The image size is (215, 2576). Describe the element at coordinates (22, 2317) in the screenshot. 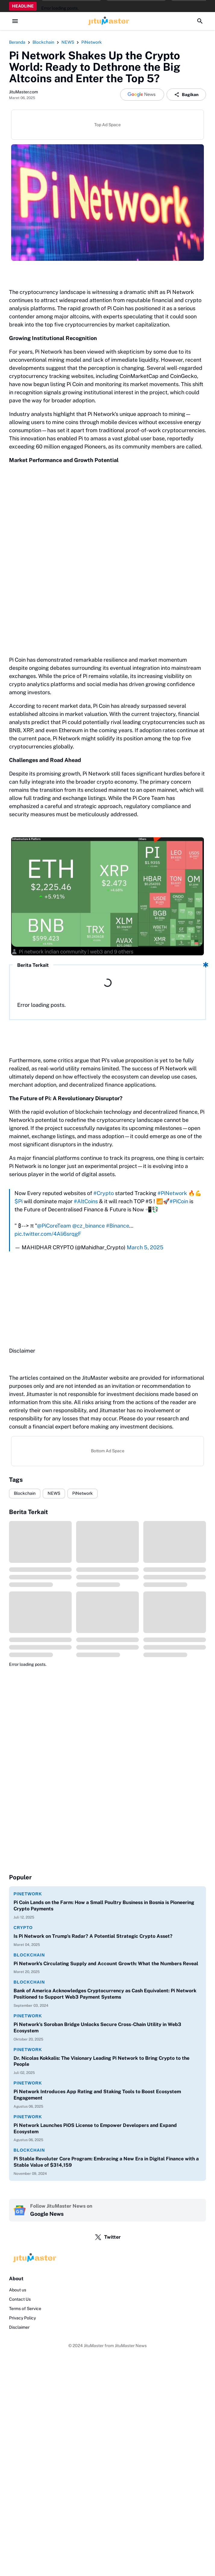

I see `Privacy Policy` at that location.